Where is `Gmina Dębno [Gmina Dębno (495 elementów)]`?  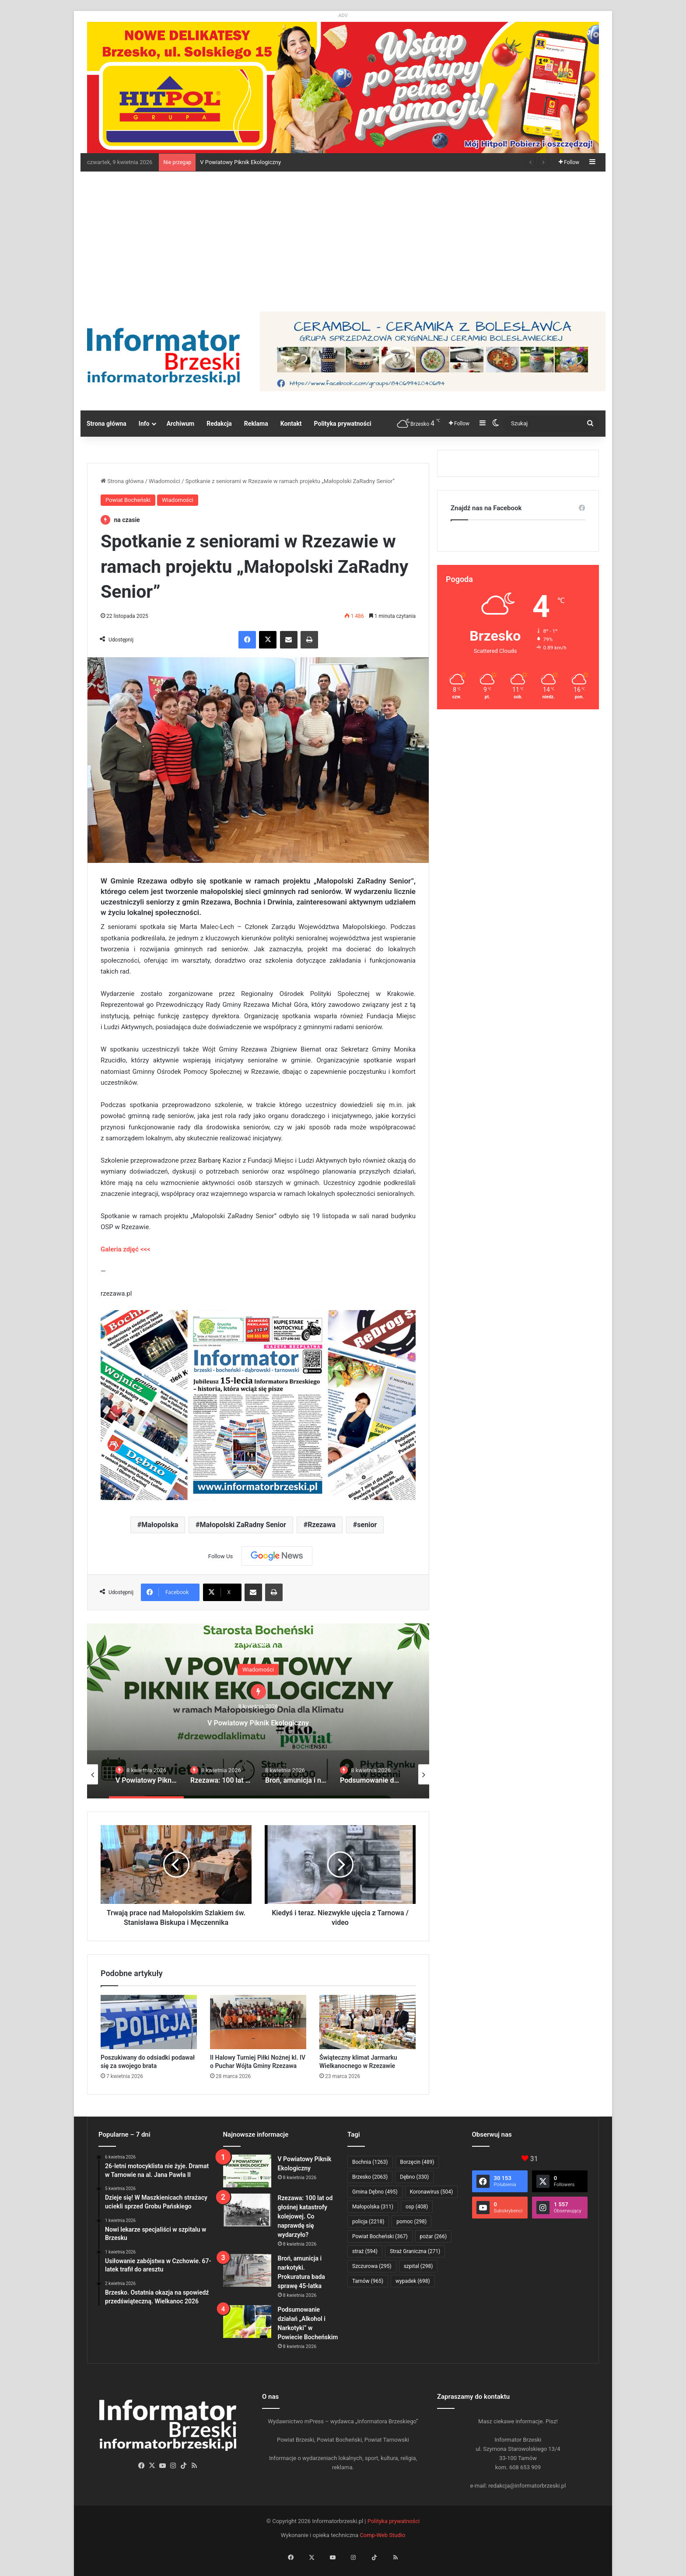 Gmina Dębno [Gmina Dębno (495 elementów)] is located at coordinates (375, 2192).